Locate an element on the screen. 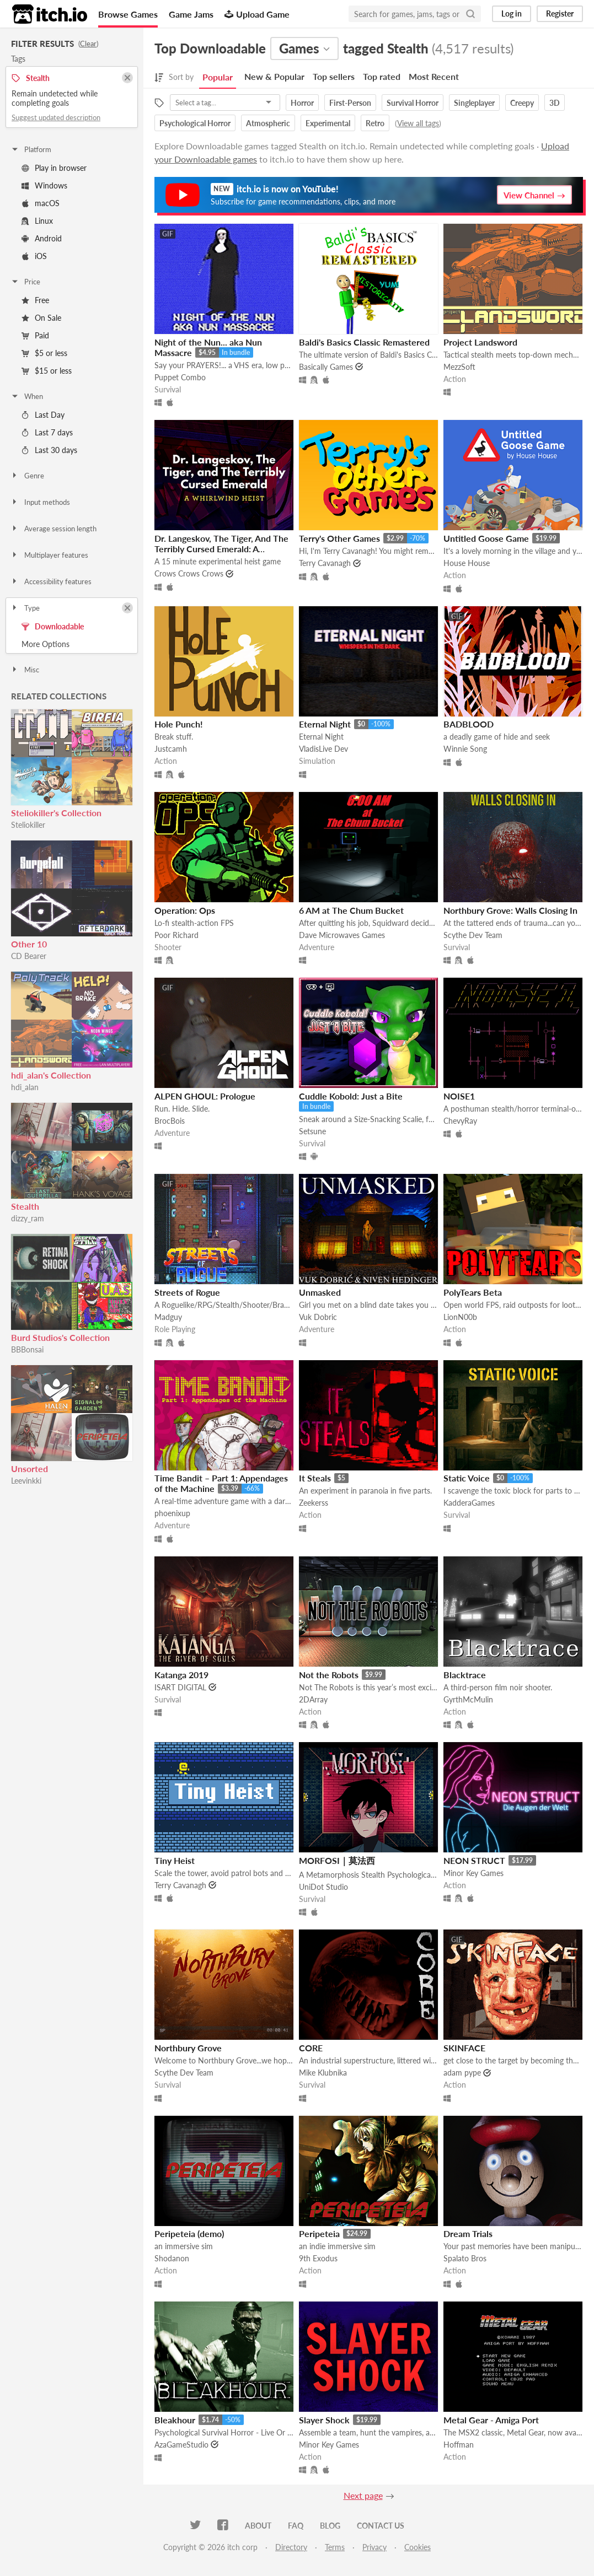 This screenshot has width=594, height=2576. Genre is located at coordinates (27, 475).